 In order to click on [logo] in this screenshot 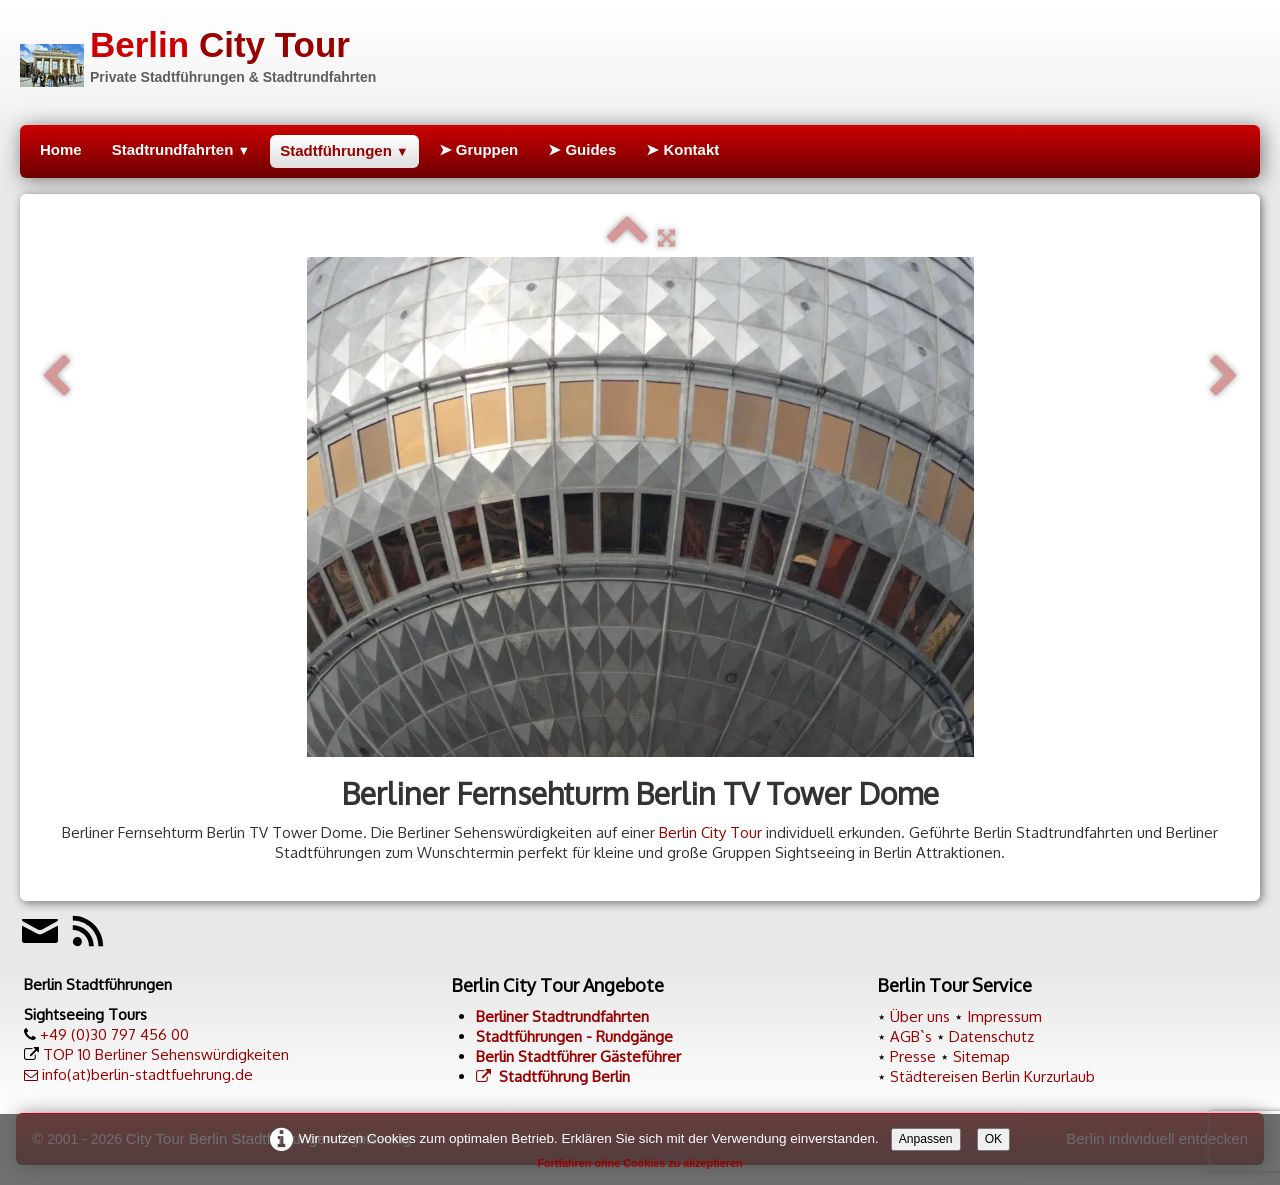, I will do `click(198, 53)`.